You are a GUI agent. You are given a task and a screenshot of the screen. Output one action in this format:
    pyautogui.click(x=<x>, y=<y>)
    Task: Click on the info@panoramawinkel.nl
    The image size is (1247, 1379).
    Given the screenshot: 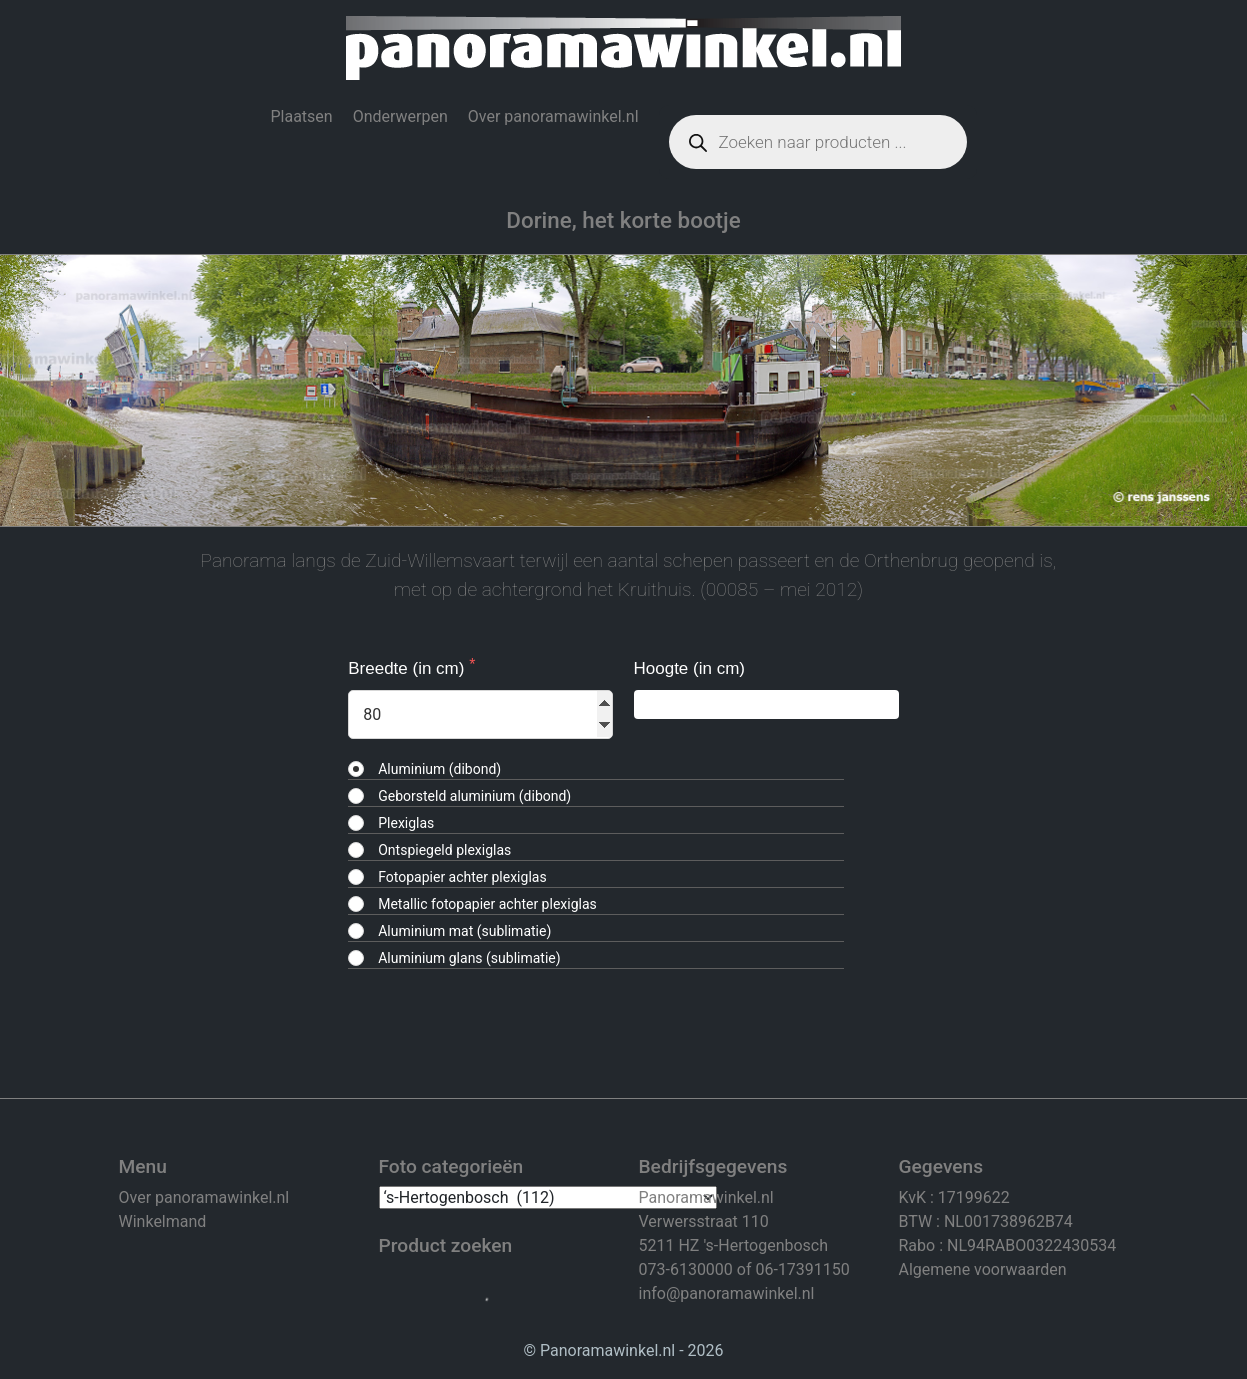 What is the action you would take?
    pyautogui.click(x=727, y=1293)
    